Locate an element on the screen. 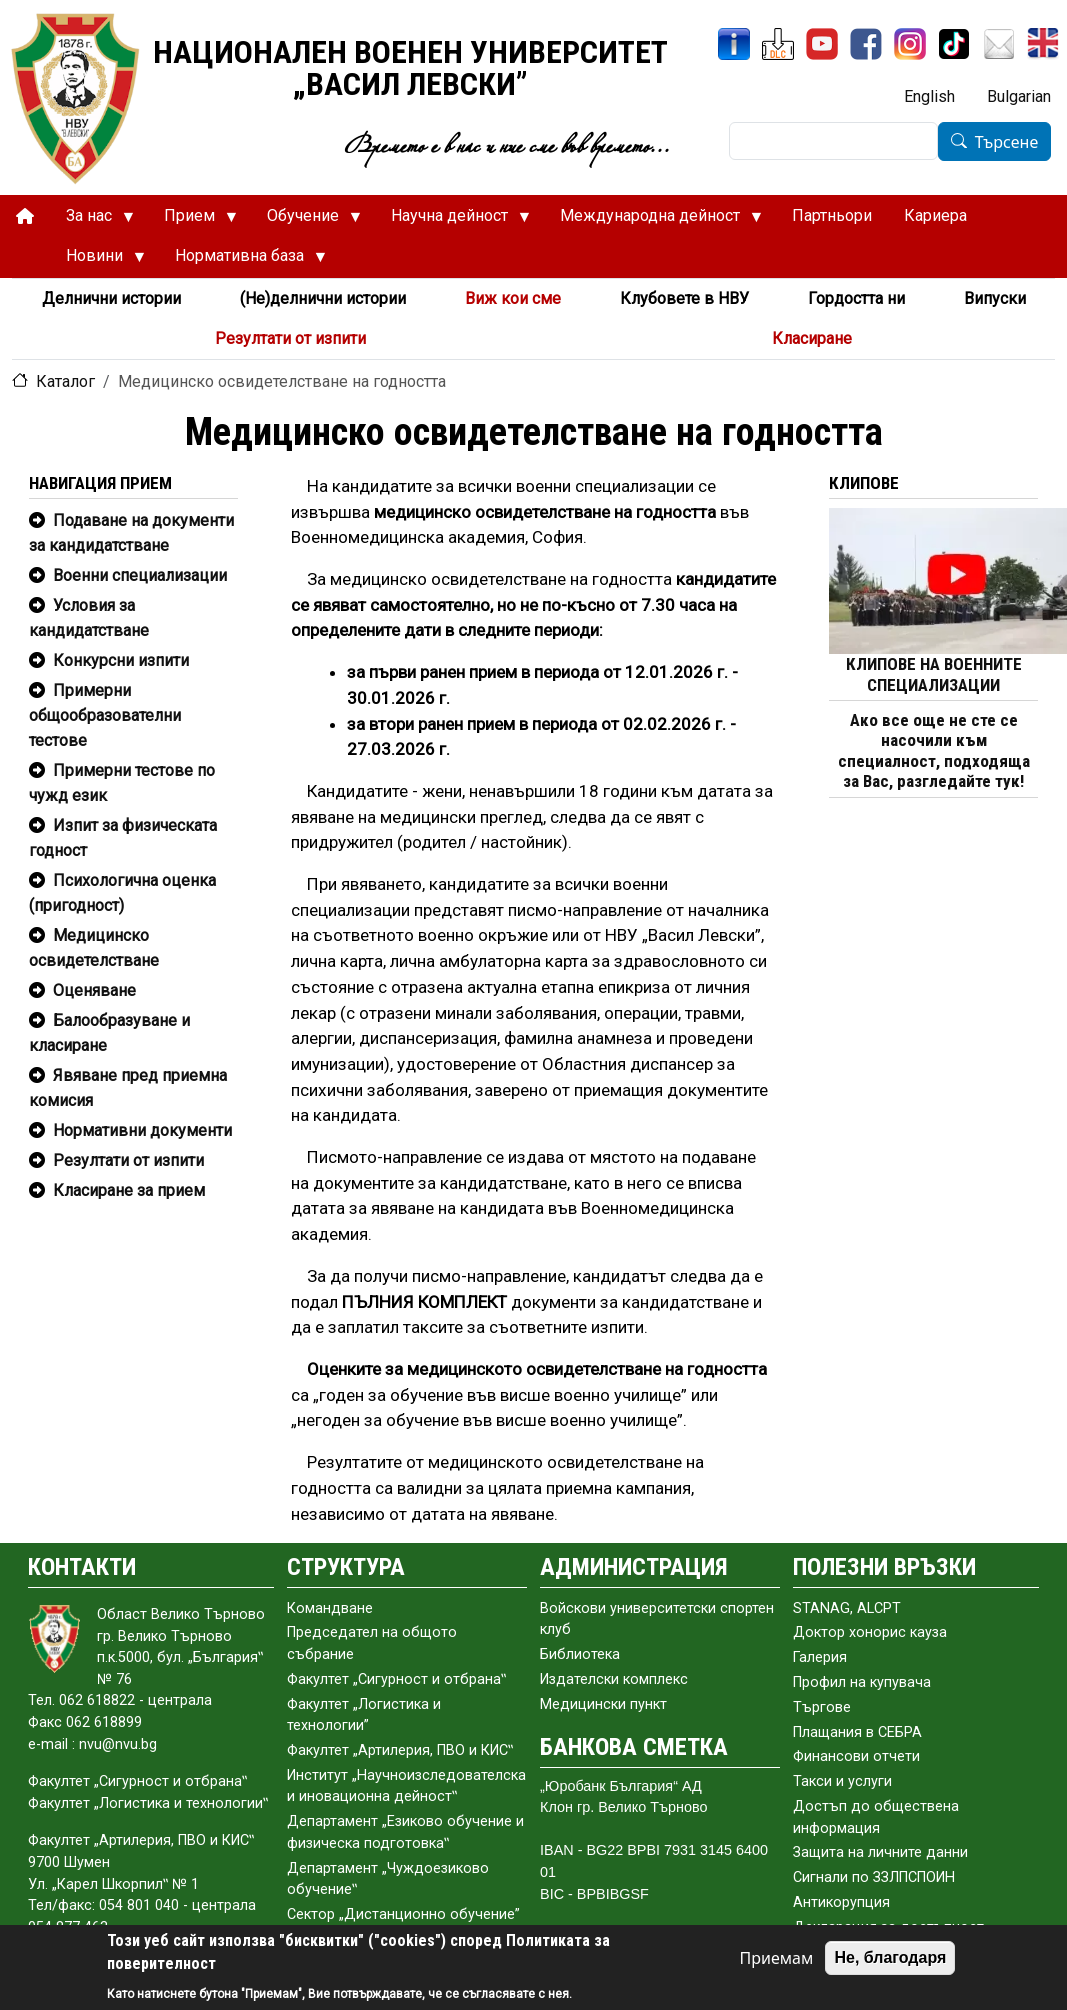  Кариера [menuitem] is located at coordinates (935, 215).